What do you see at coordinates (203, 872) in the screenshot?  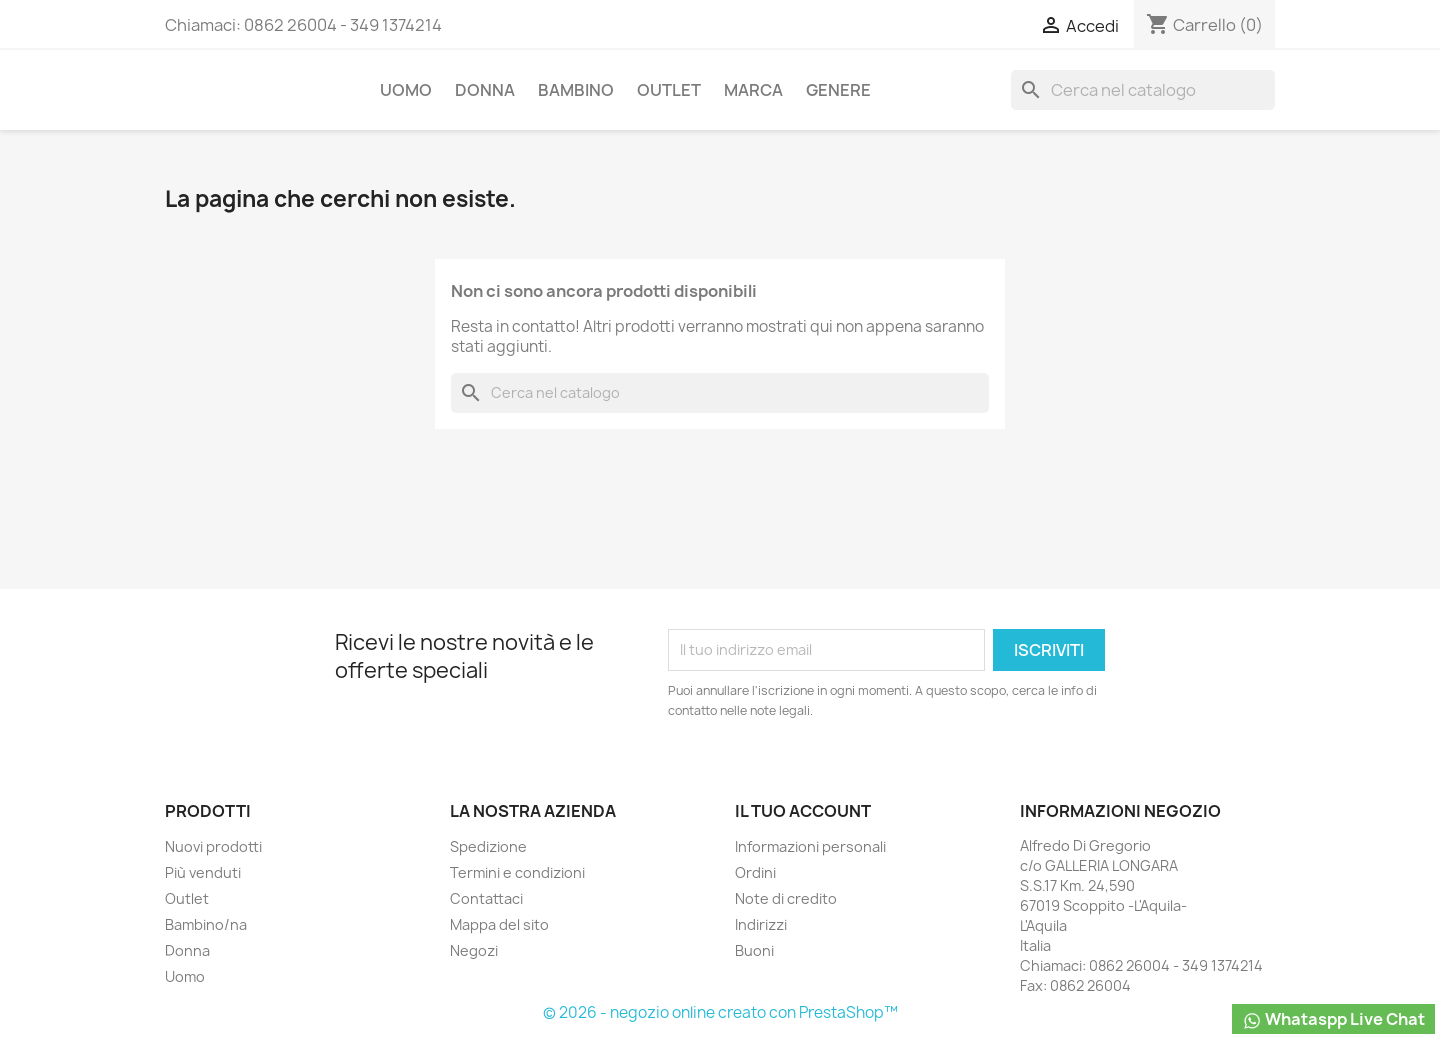 I see `Più venduti` at bounding box center [203, 872].